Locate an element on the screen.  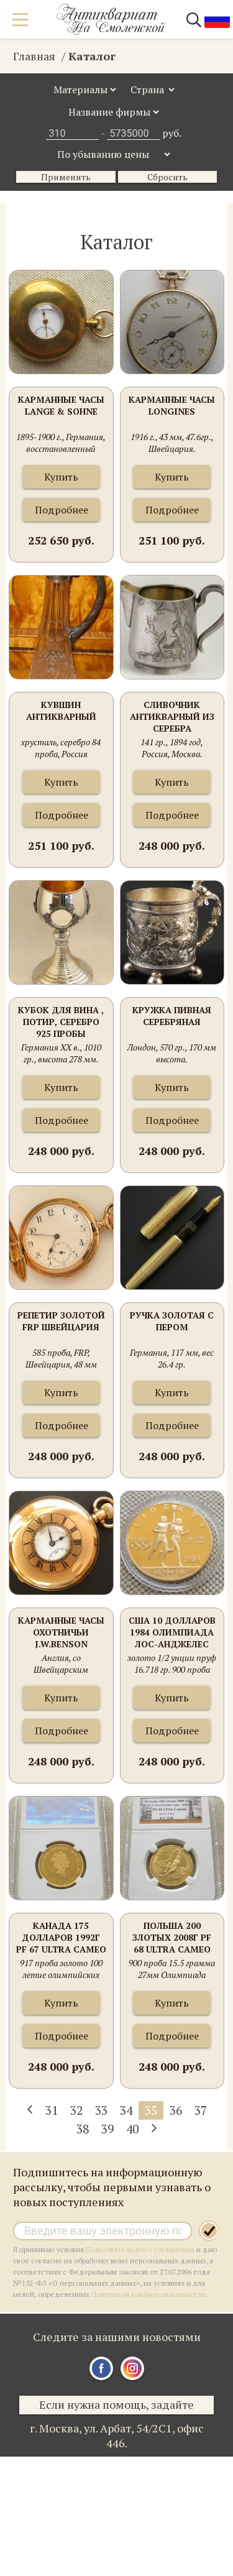
37 is located at coordinates (200, 2110).